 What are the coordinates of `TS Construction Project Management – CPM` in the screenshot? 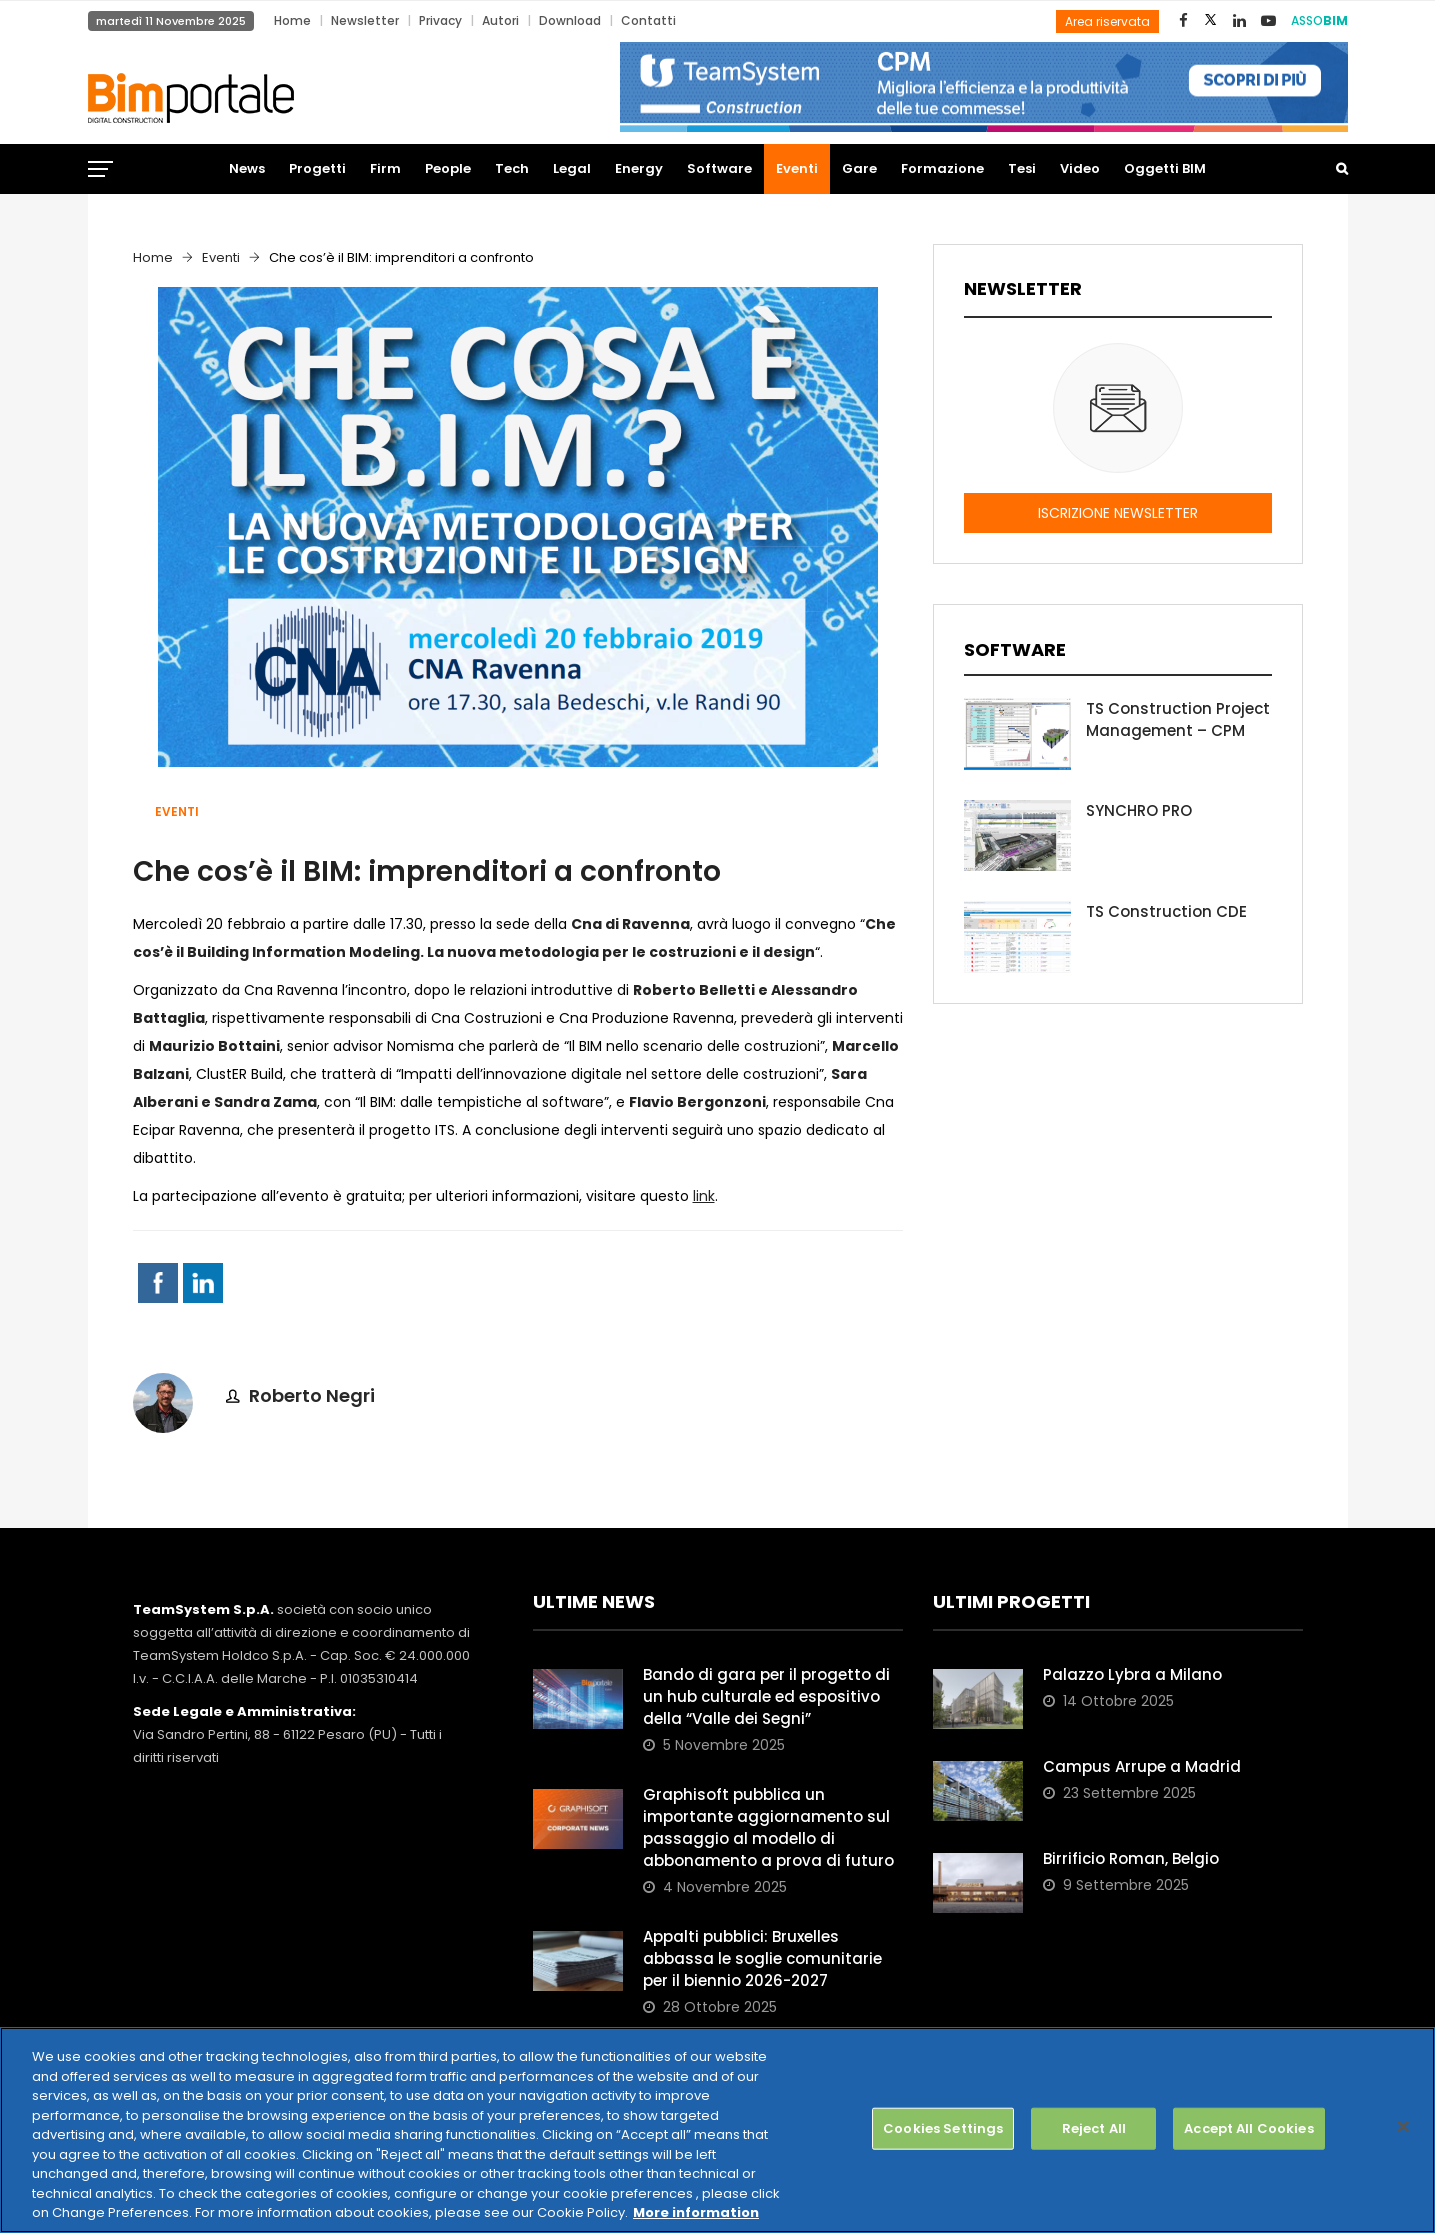 It's located at (1178, 719).